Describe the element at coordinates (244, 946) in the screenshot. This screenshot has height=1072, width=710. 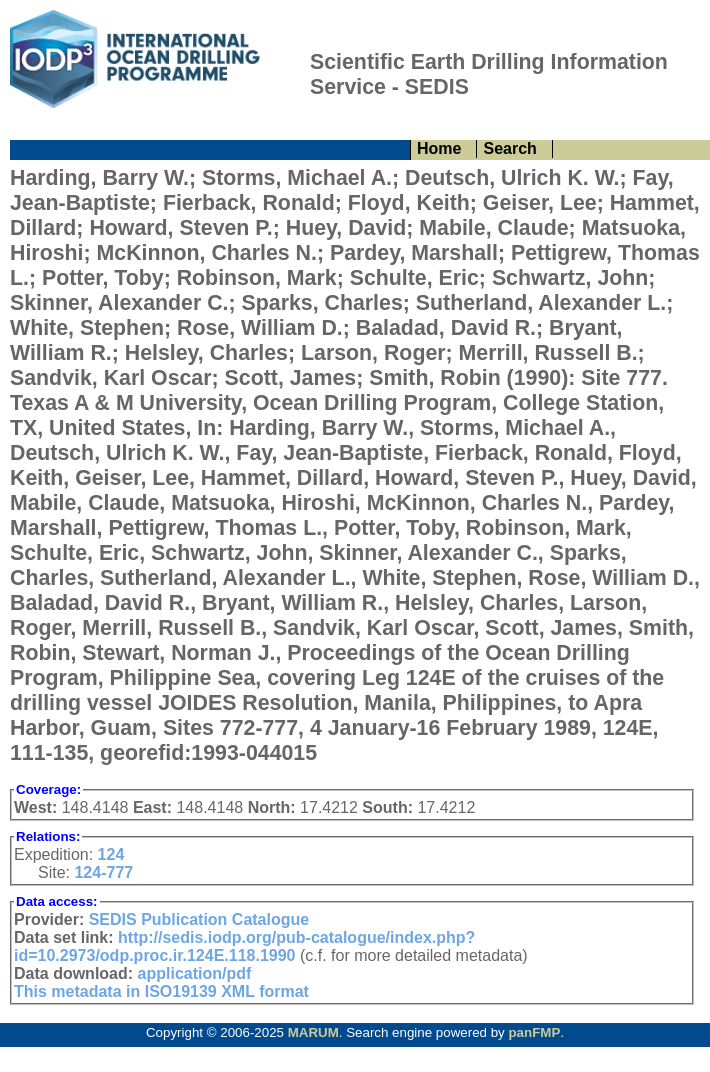
I see `http://sedis.iodp.org/pub-catalogue/index.php?id=10.2973/odp.proc.ir.124E.118.1990` at that location.